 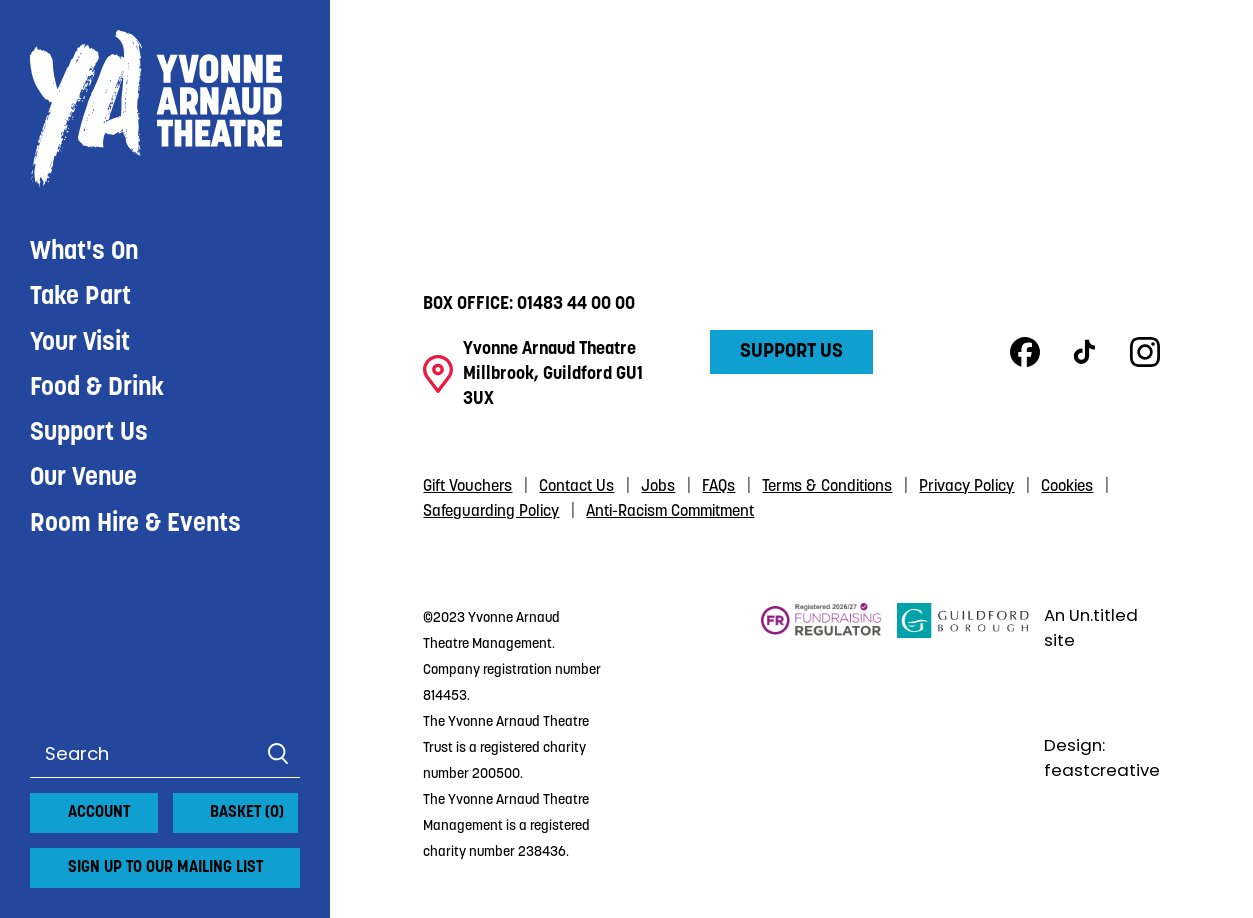 What do you see at coordinates (165, 868) in the screenshot?
I see `Sign up to our mailing list` at bounding box center [165, 868].